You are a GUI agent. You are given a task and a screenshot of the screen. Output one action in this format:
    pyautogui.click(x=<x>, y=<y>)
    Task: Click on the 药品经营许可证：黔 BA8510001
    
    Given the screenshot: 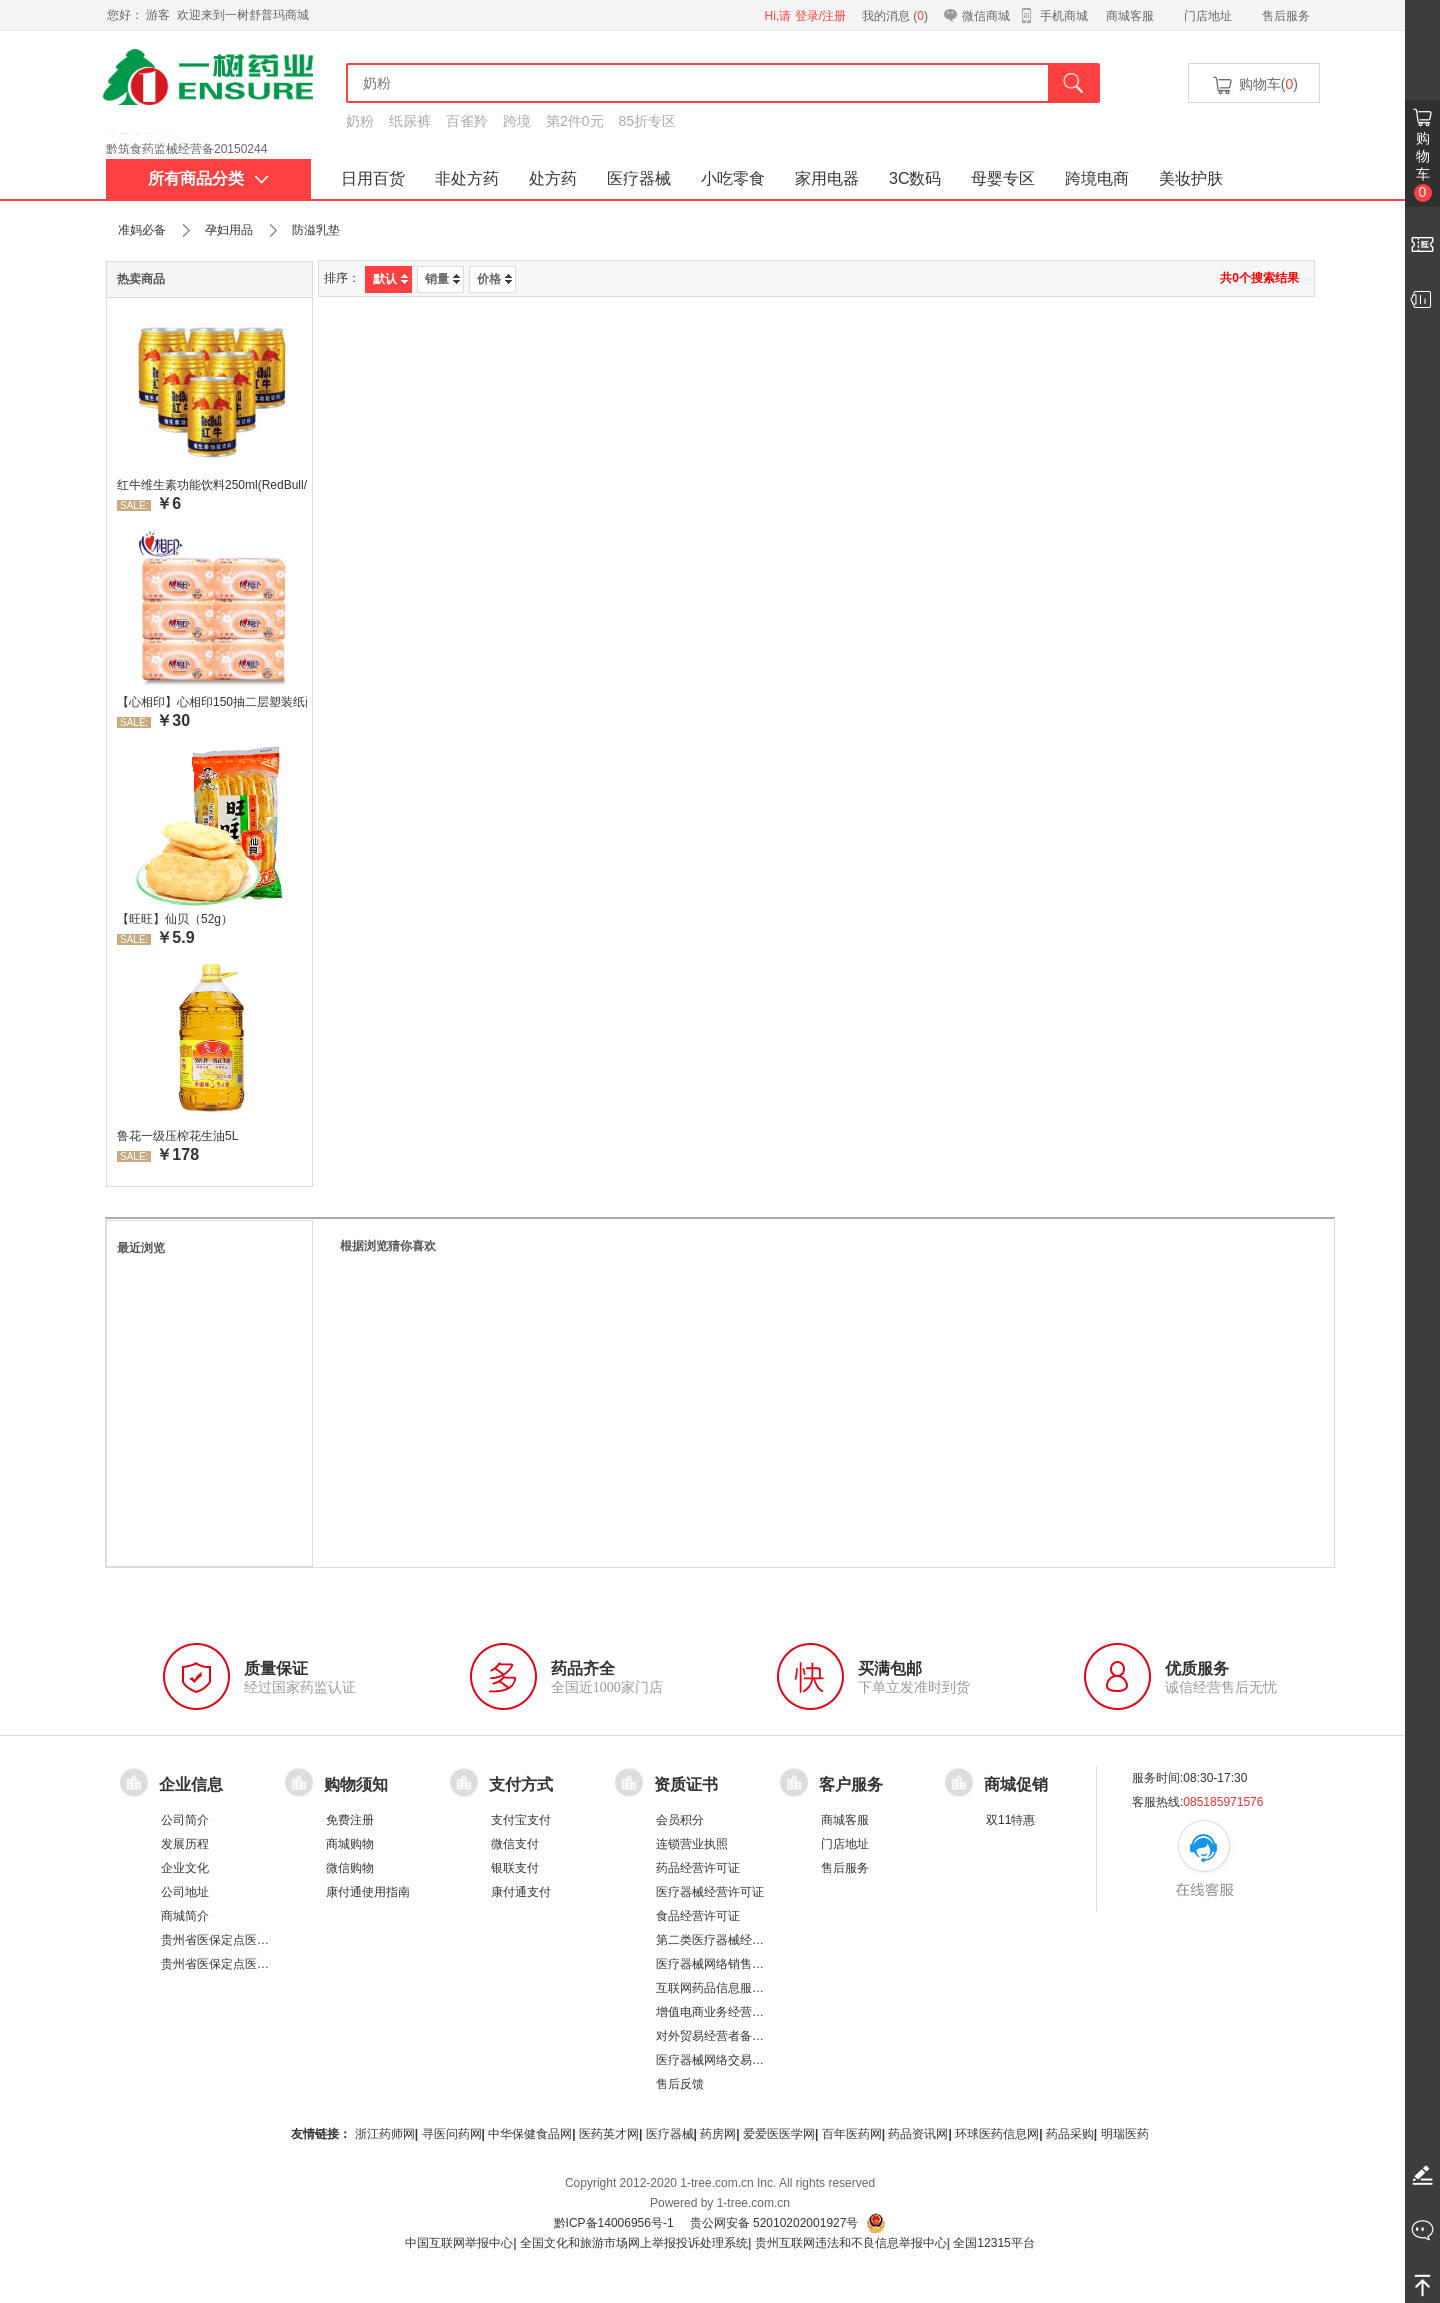 What is the action you would take?
    pyautogui.click(x=193, y=139)
    